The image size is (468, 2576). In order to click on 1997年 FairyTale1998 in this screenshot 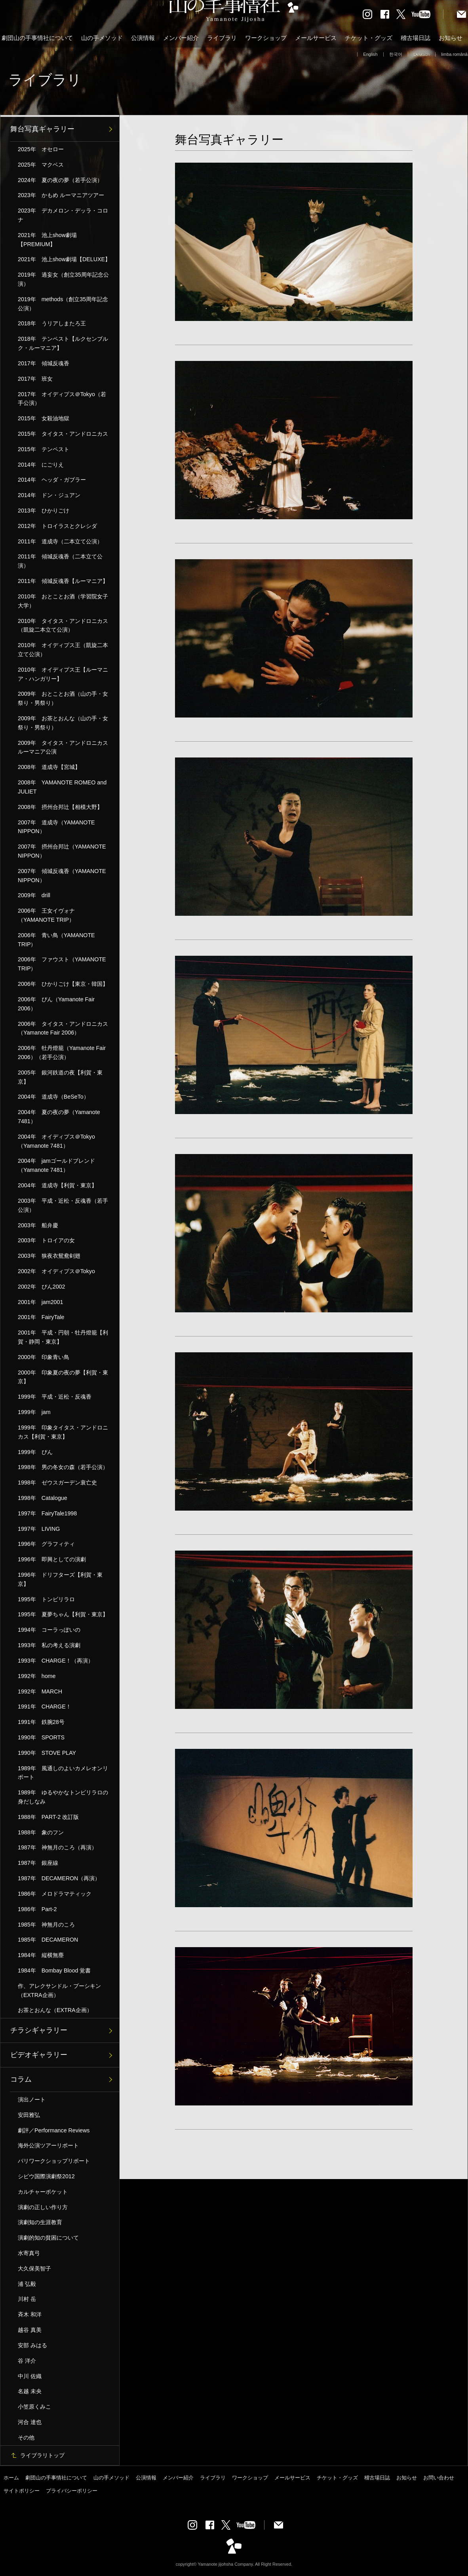, I will do `click(47, 1513)`.